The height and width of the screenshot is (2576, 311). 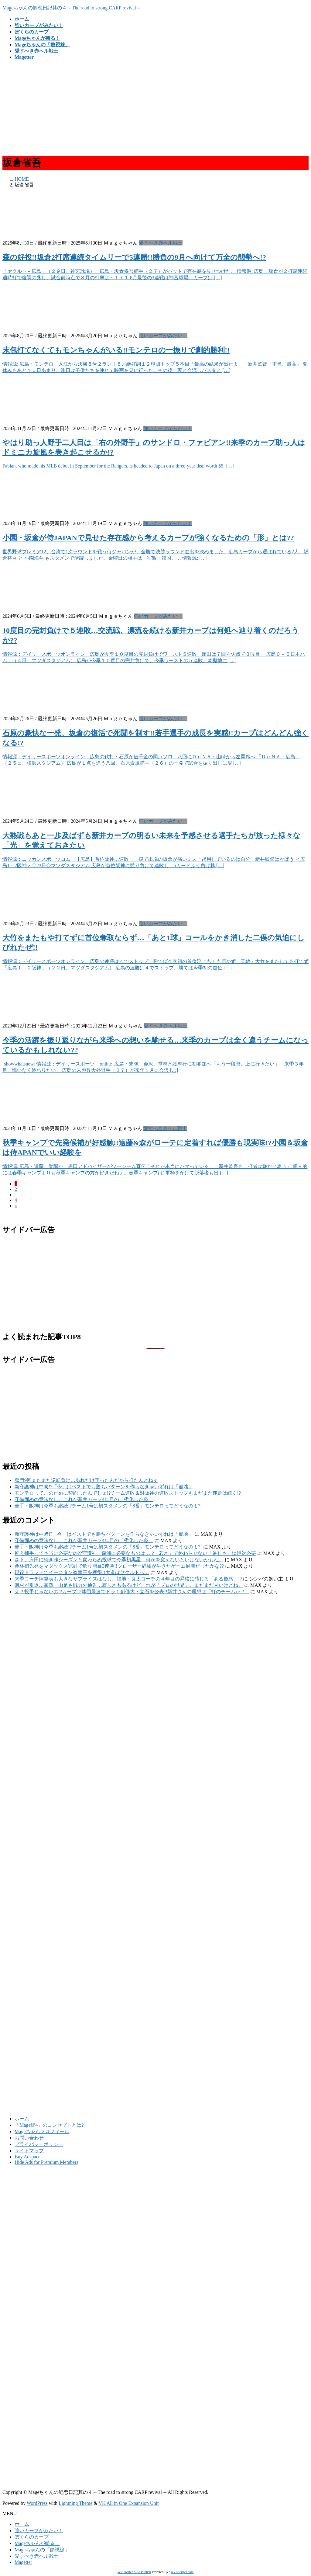 I want to click on プライバシーポリシー, so click(x=39, y=2144).